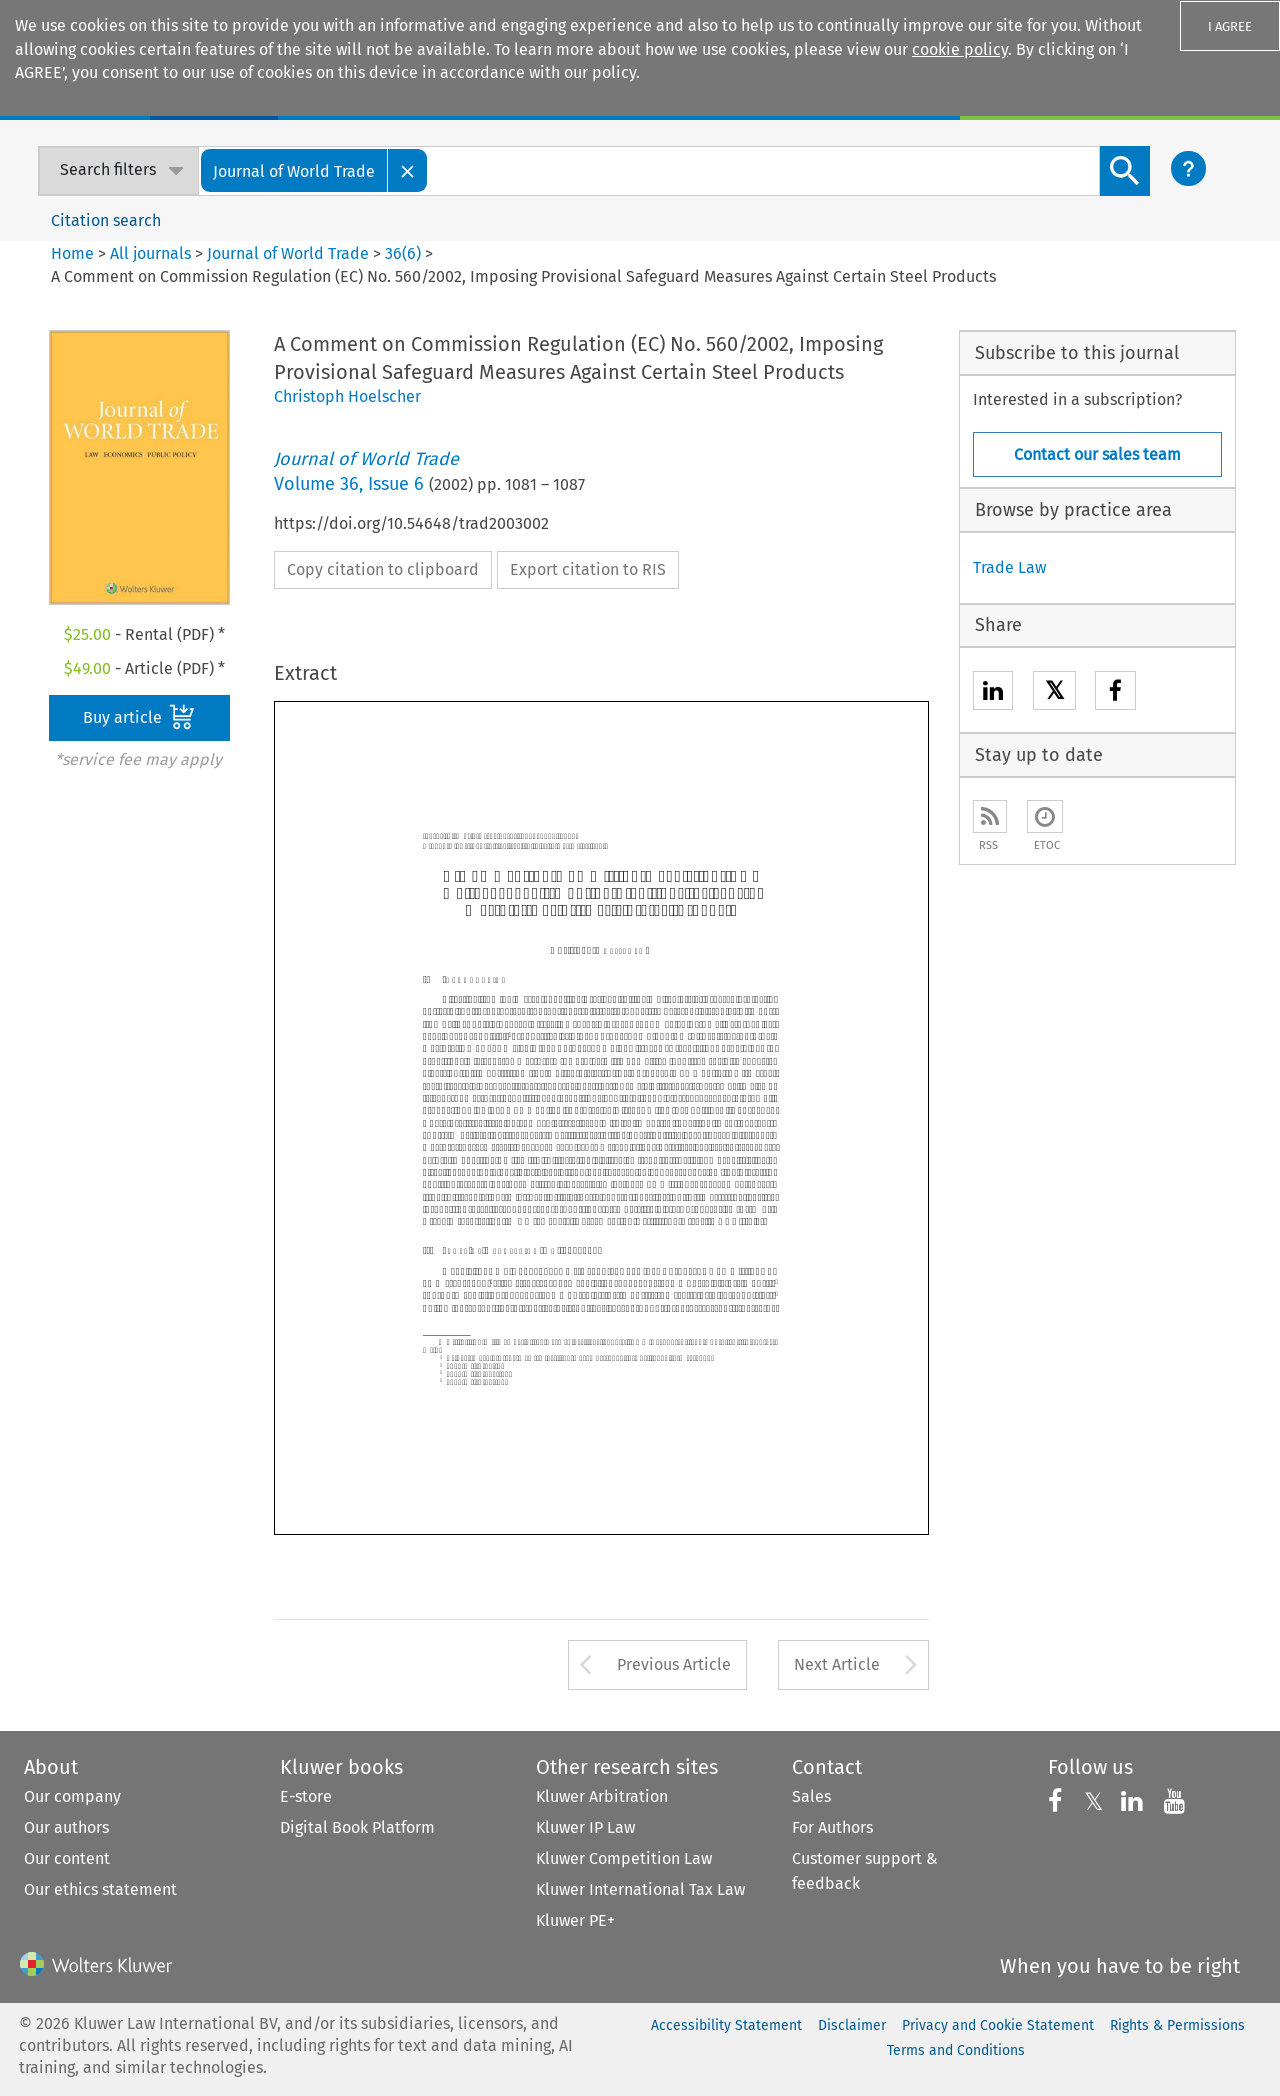  Describe the element at coordinates (726, 2025) in the screenshot. I see `Accessibility Statement` at that location.